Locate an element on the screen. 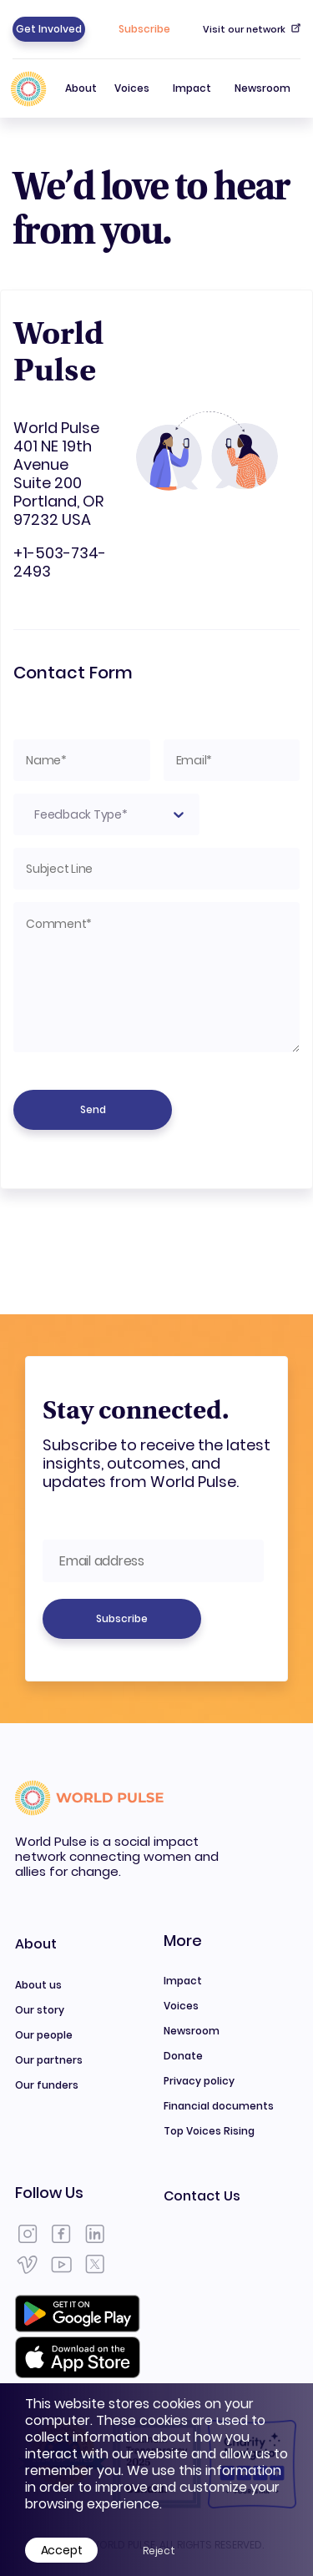 Image resolution: width=313 pixels, height=2576 pixels. Donate is located at coordinates (183, 2056).